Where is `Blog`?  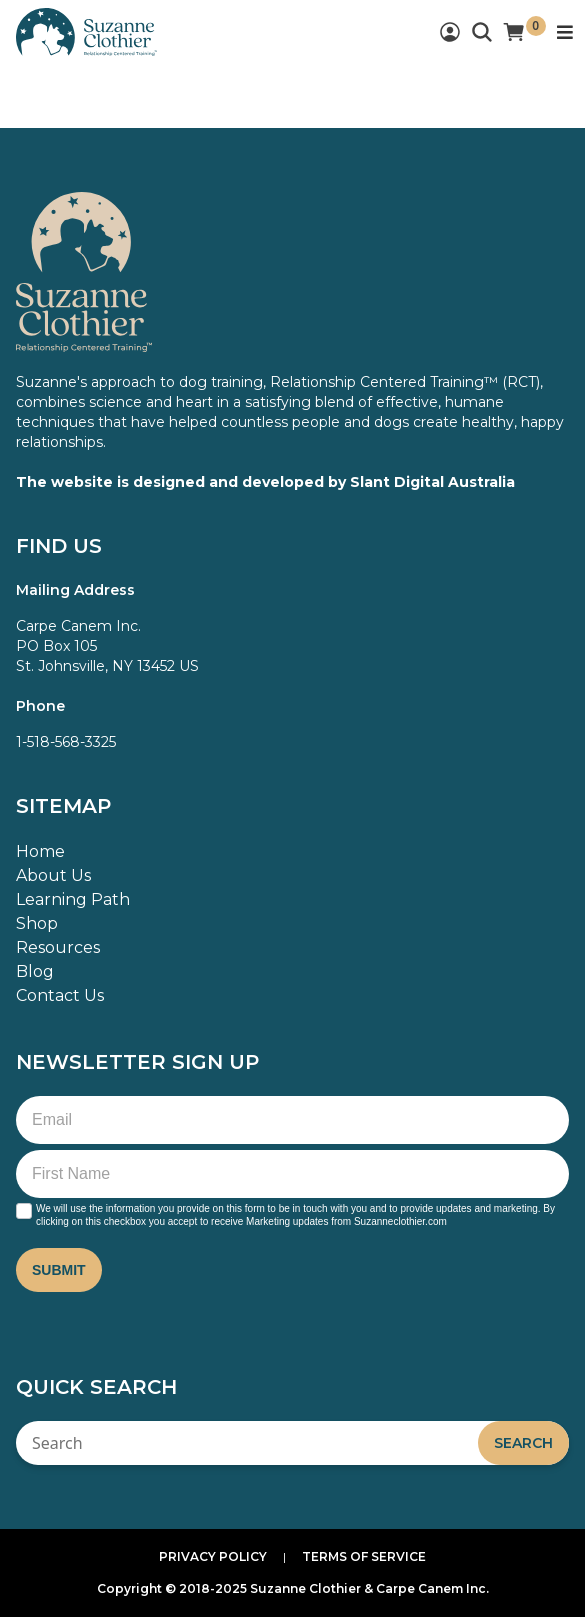 Blog is located at coordinates (35, 971).